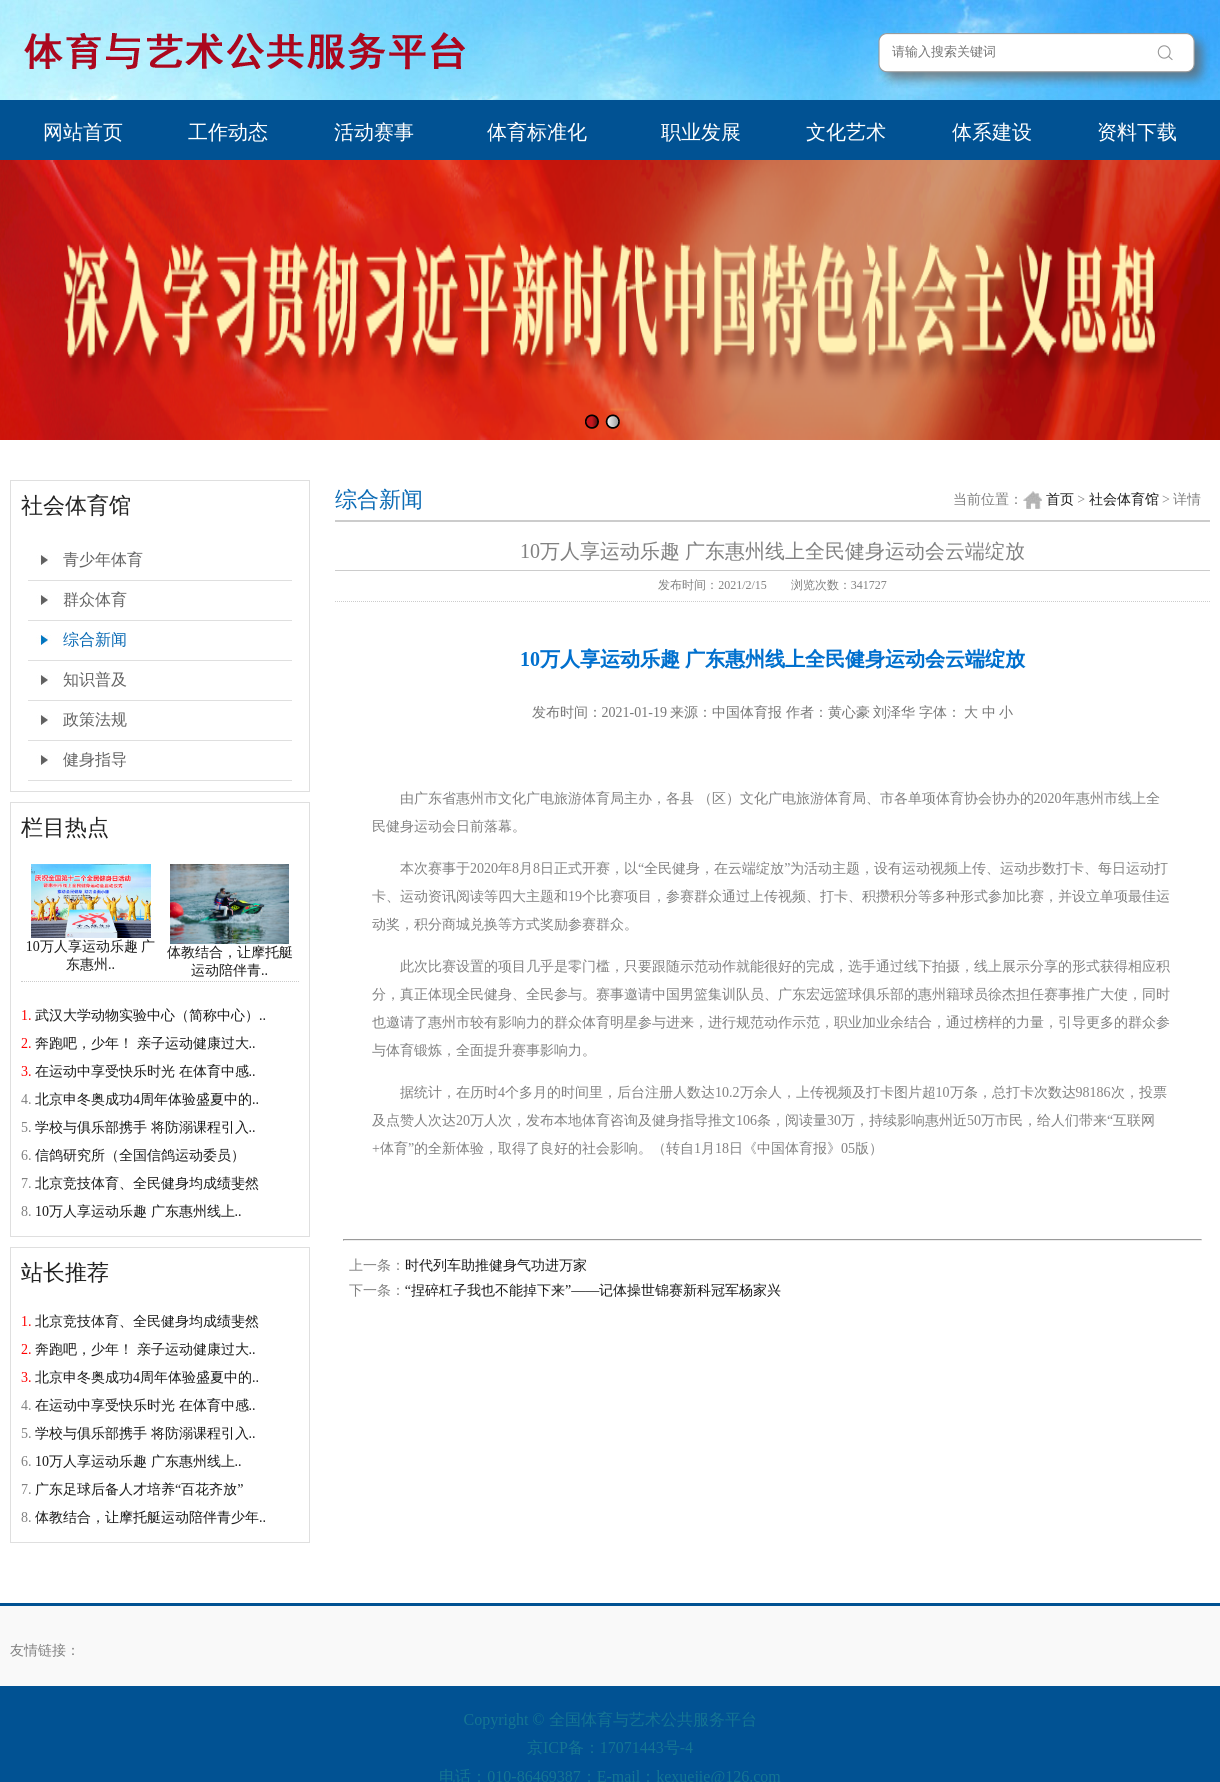 This screenshot has height=1782, width=1220. I want to click on 政策法规, so click(95, 719).